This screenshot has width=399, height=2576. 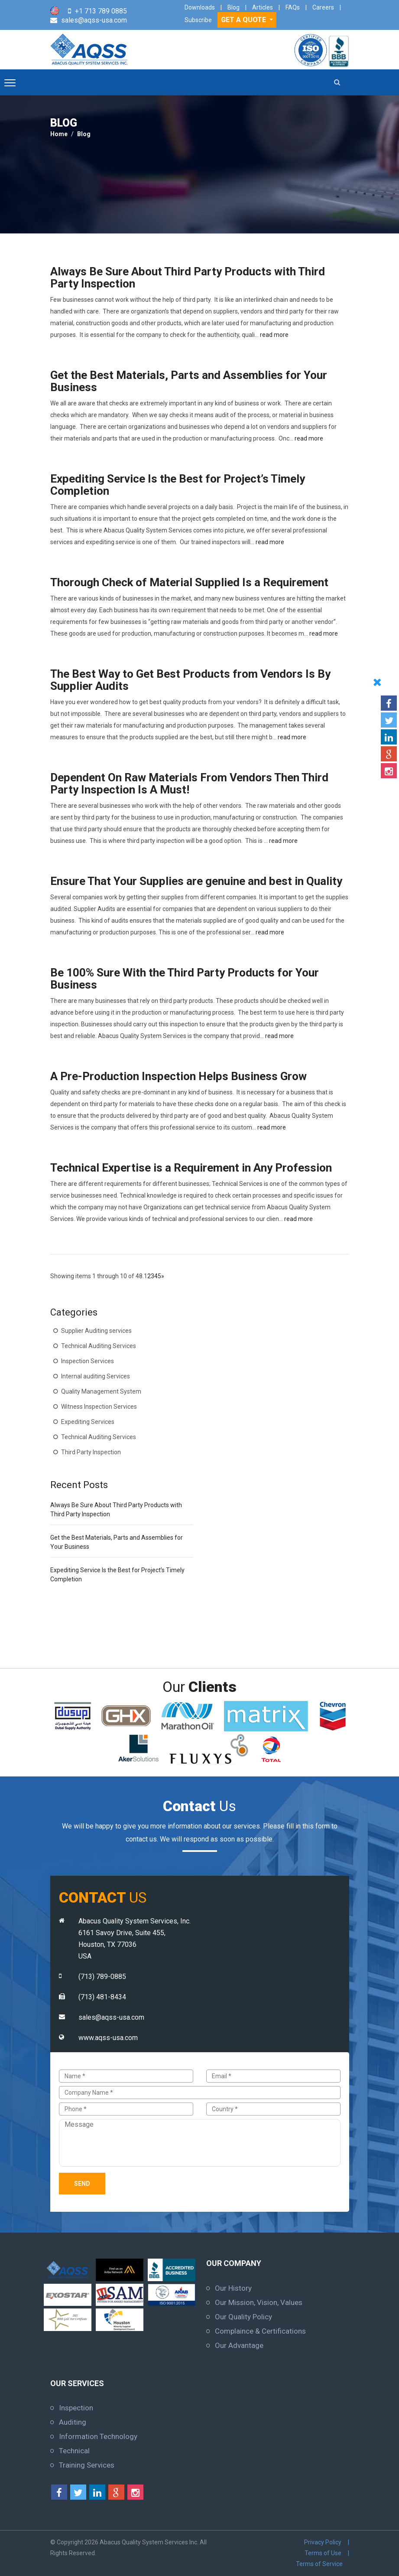 I want to click on Downloads, so click(x=200, y=7).